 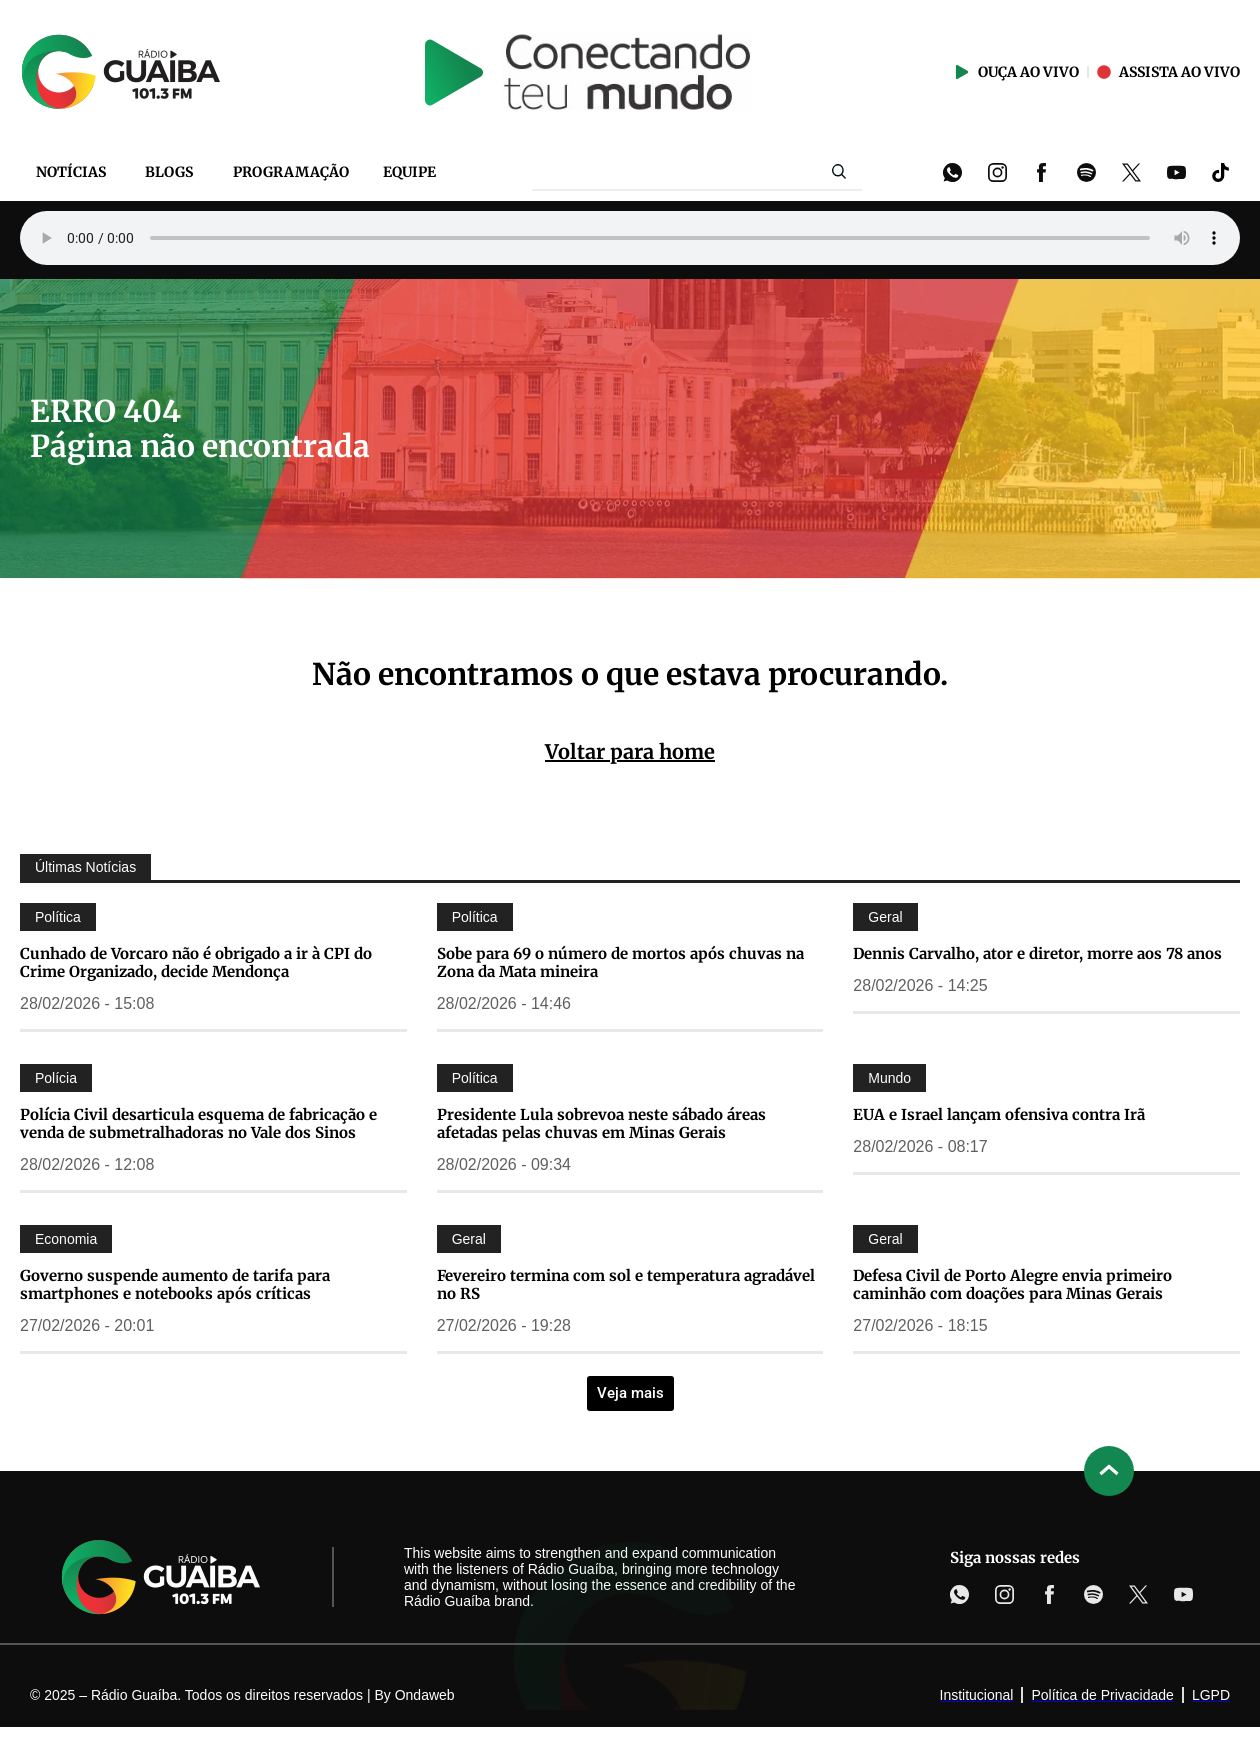 I want to click on Defesa Civil de Porto Alegre envia primeiro caminhão com doações para Minas Gerais, so click(x=1012, y=1284).